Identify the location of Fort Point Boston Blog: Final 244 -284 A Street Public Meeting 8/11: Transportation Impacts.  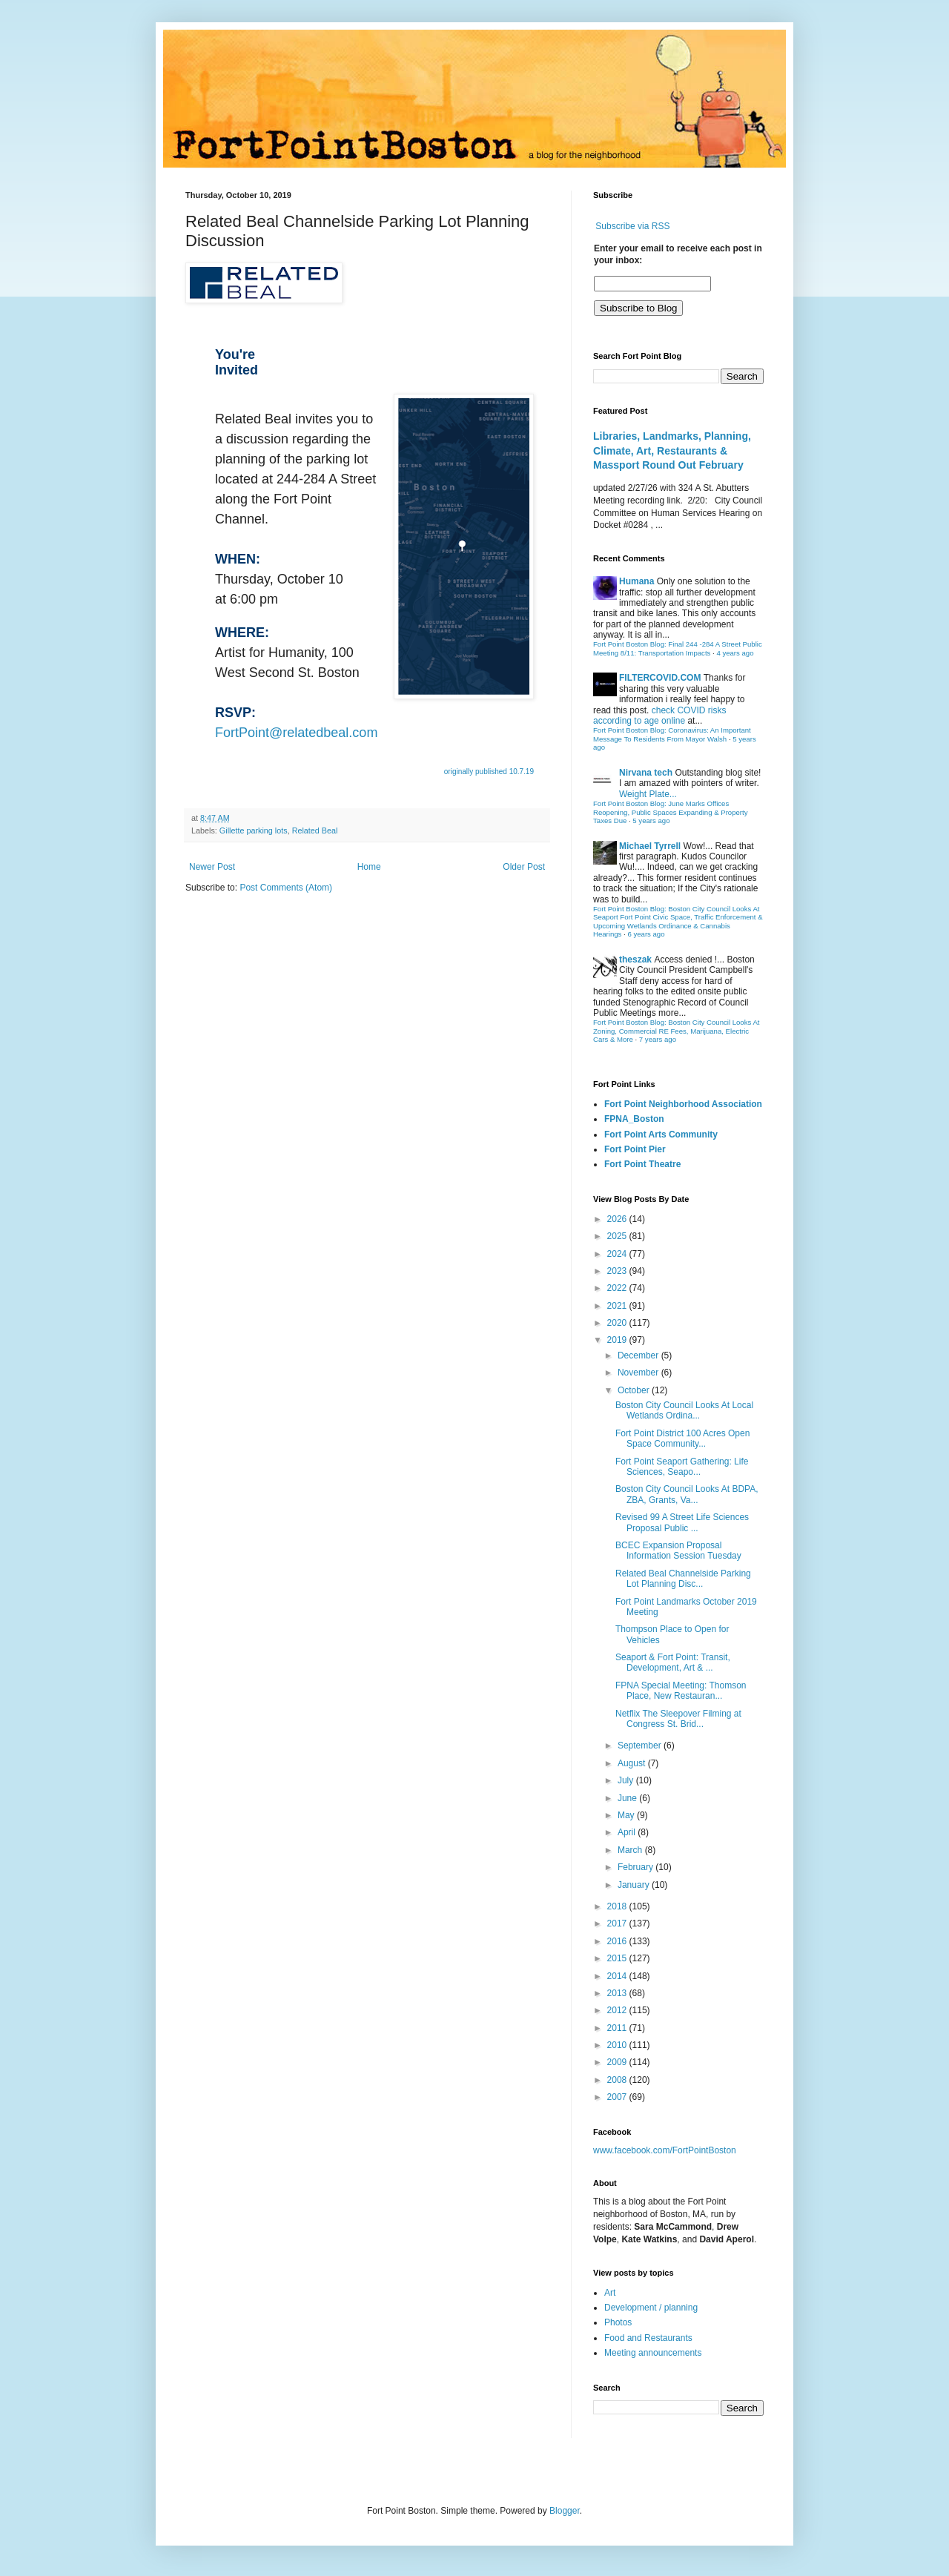
(677, 648).